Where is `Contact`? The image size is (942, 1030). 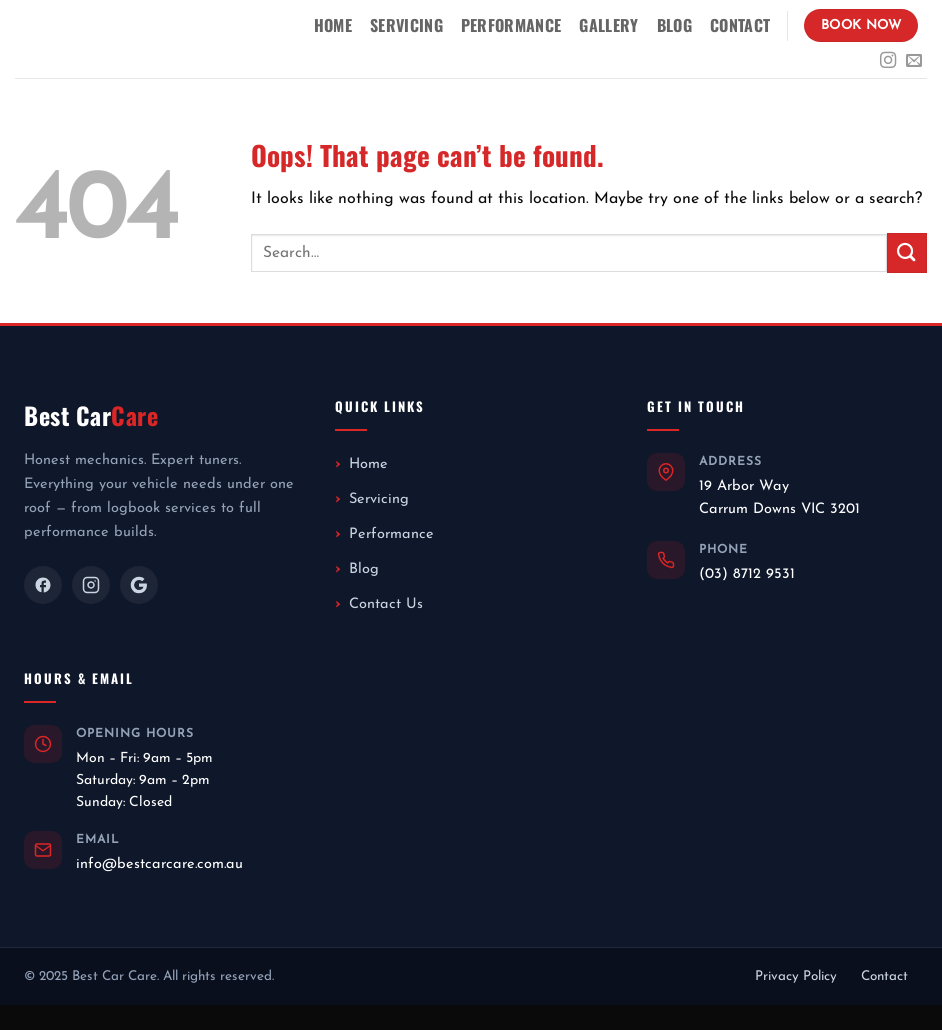 Contact is located at coordinates (740, 25).